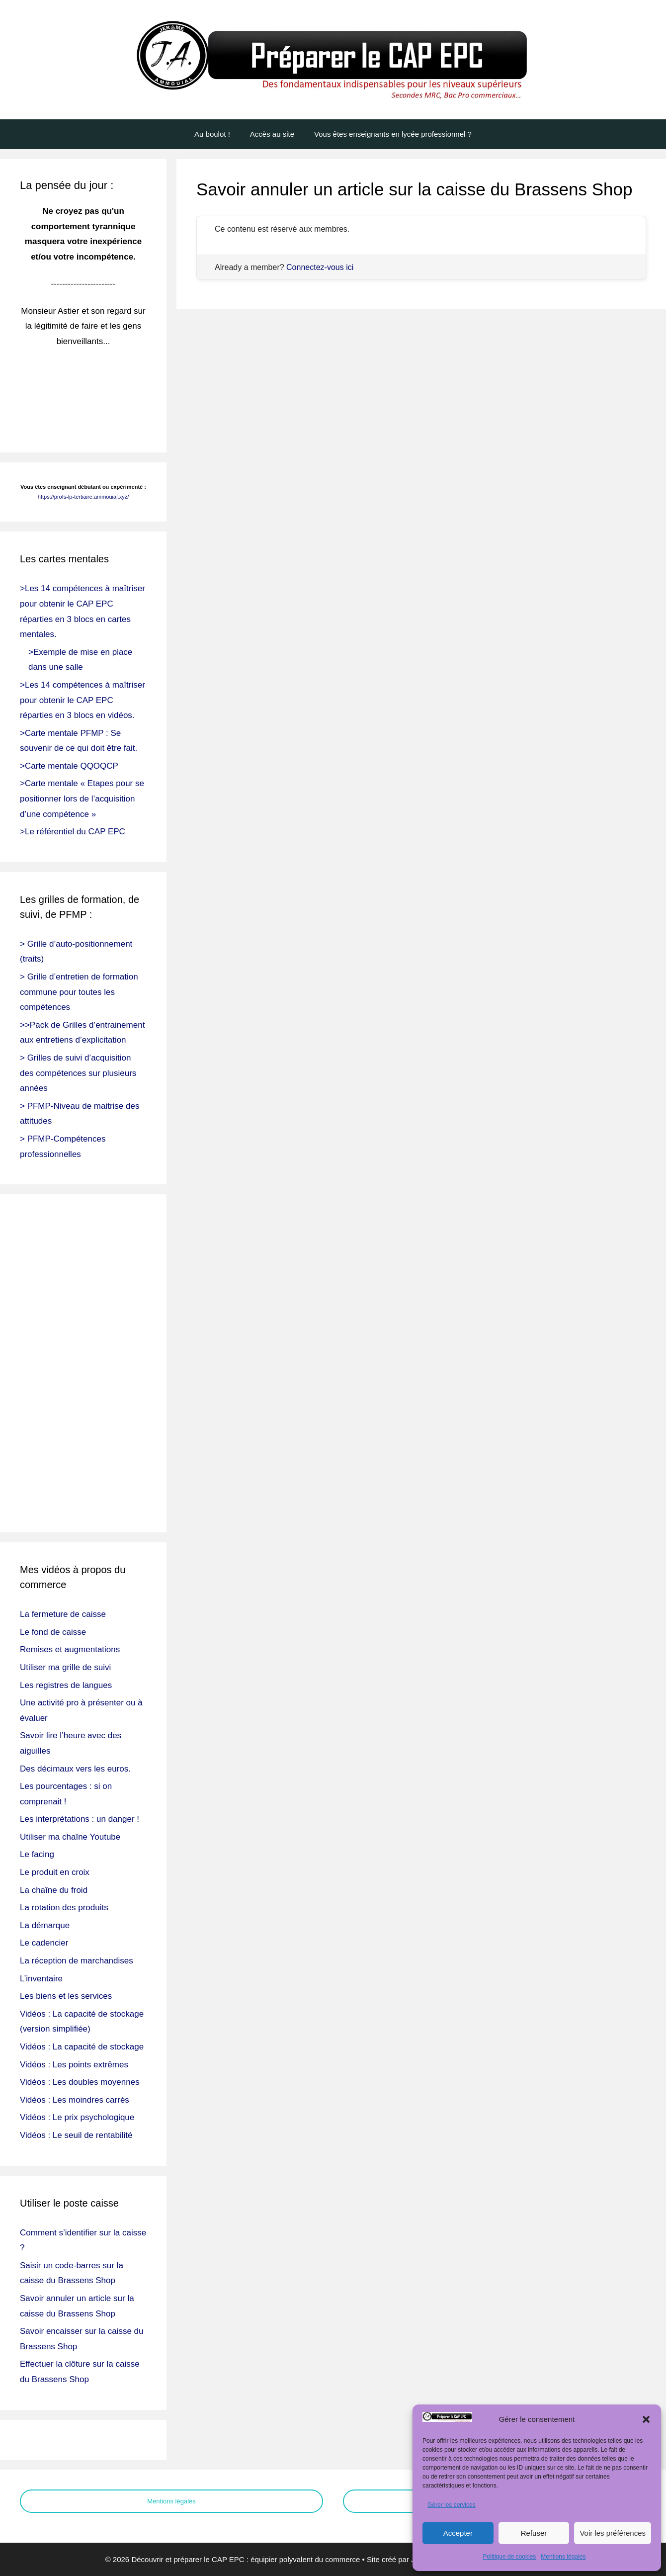  What do you see at coordinates (54, 1872) in the screenshot?
I see `Le produit en croix` at bounding box center [54, 1872].